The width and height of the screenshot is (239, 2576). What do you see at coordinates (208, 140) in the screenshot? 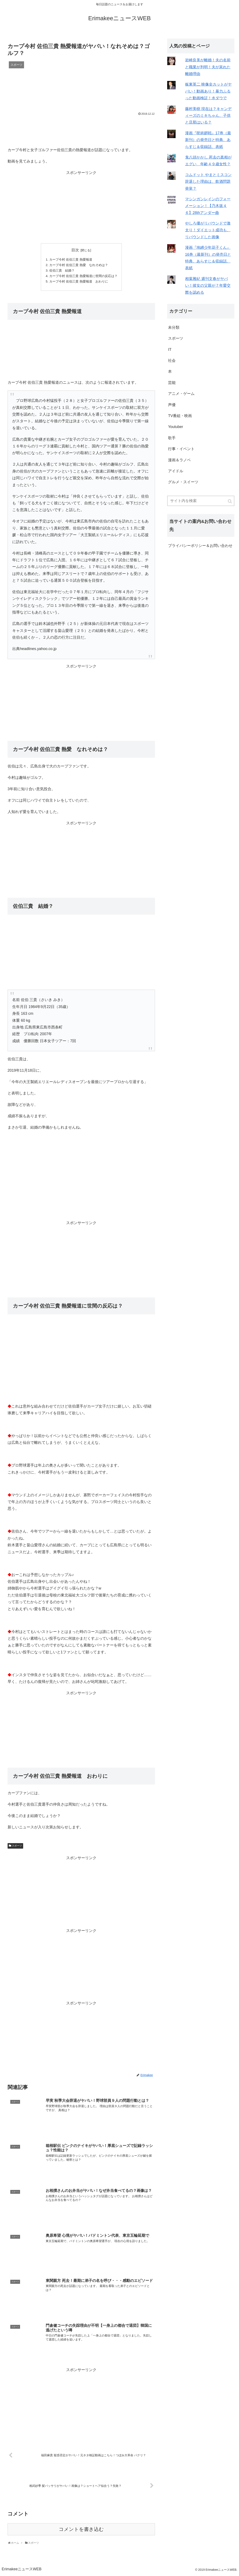
I see `漫画『呪術廻戦』17巻（最新刊）の発売日と特典、あらすじ＆収録話、表紙` at bounding box center [208, 140].